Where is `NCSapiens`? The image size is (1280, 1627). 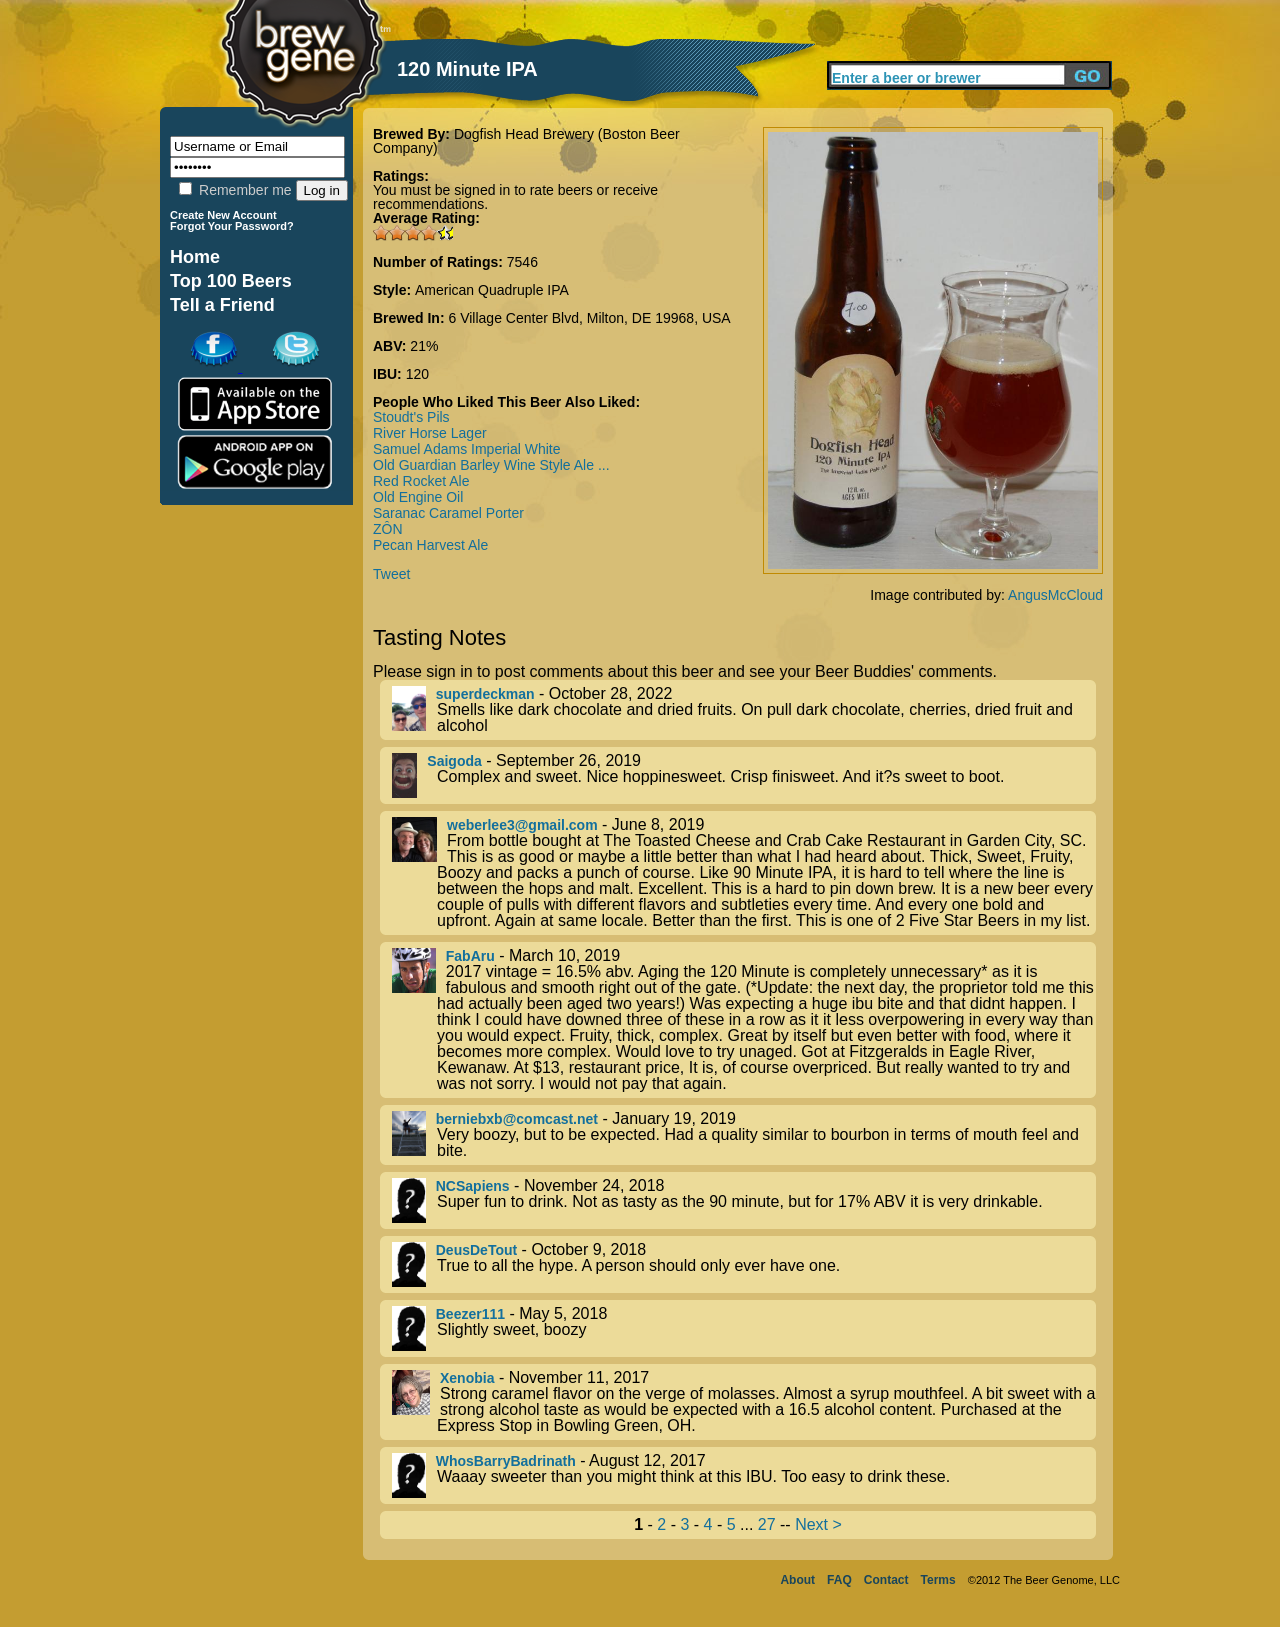
NCSapiens is located at coordinates (473, 1186).